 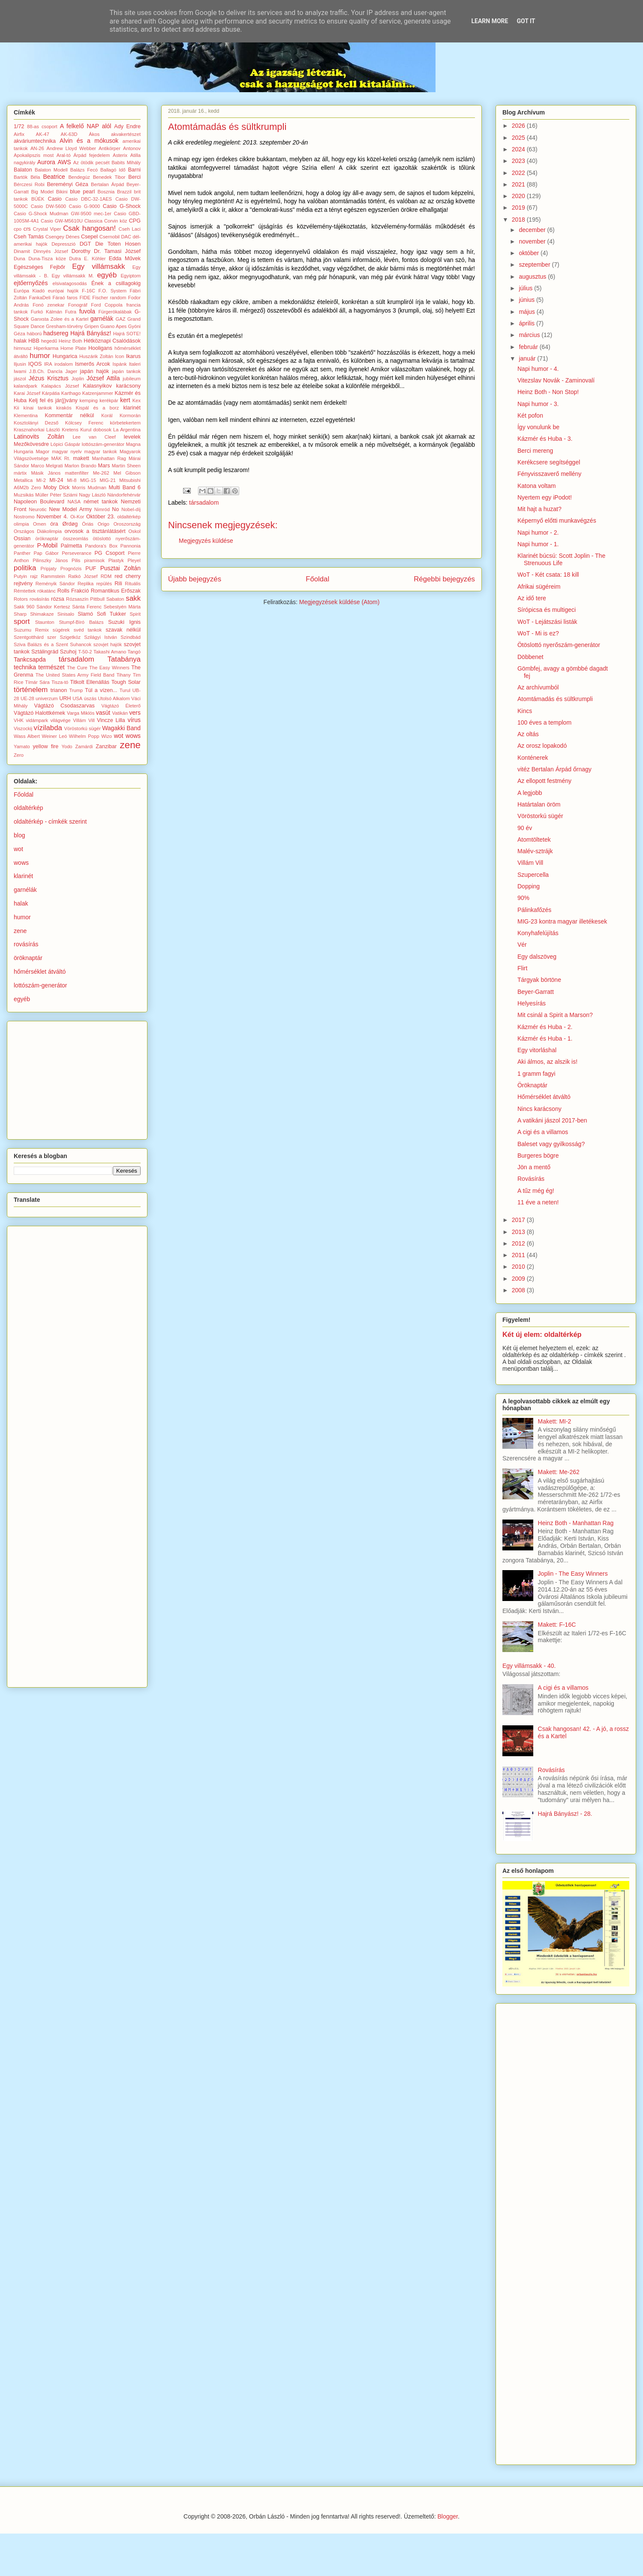 I want to click on 11 éve a neten!, so click(x=538, y=1202).